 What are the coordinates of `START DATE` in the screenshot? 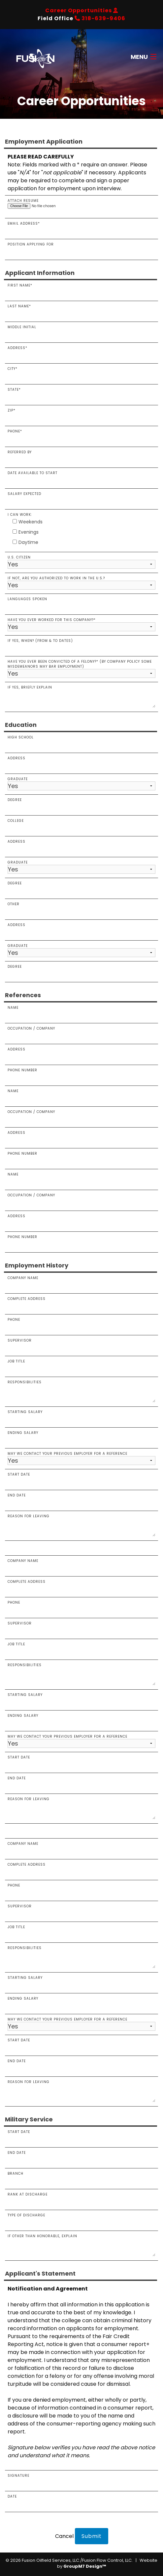 It's located at (81, 1762).